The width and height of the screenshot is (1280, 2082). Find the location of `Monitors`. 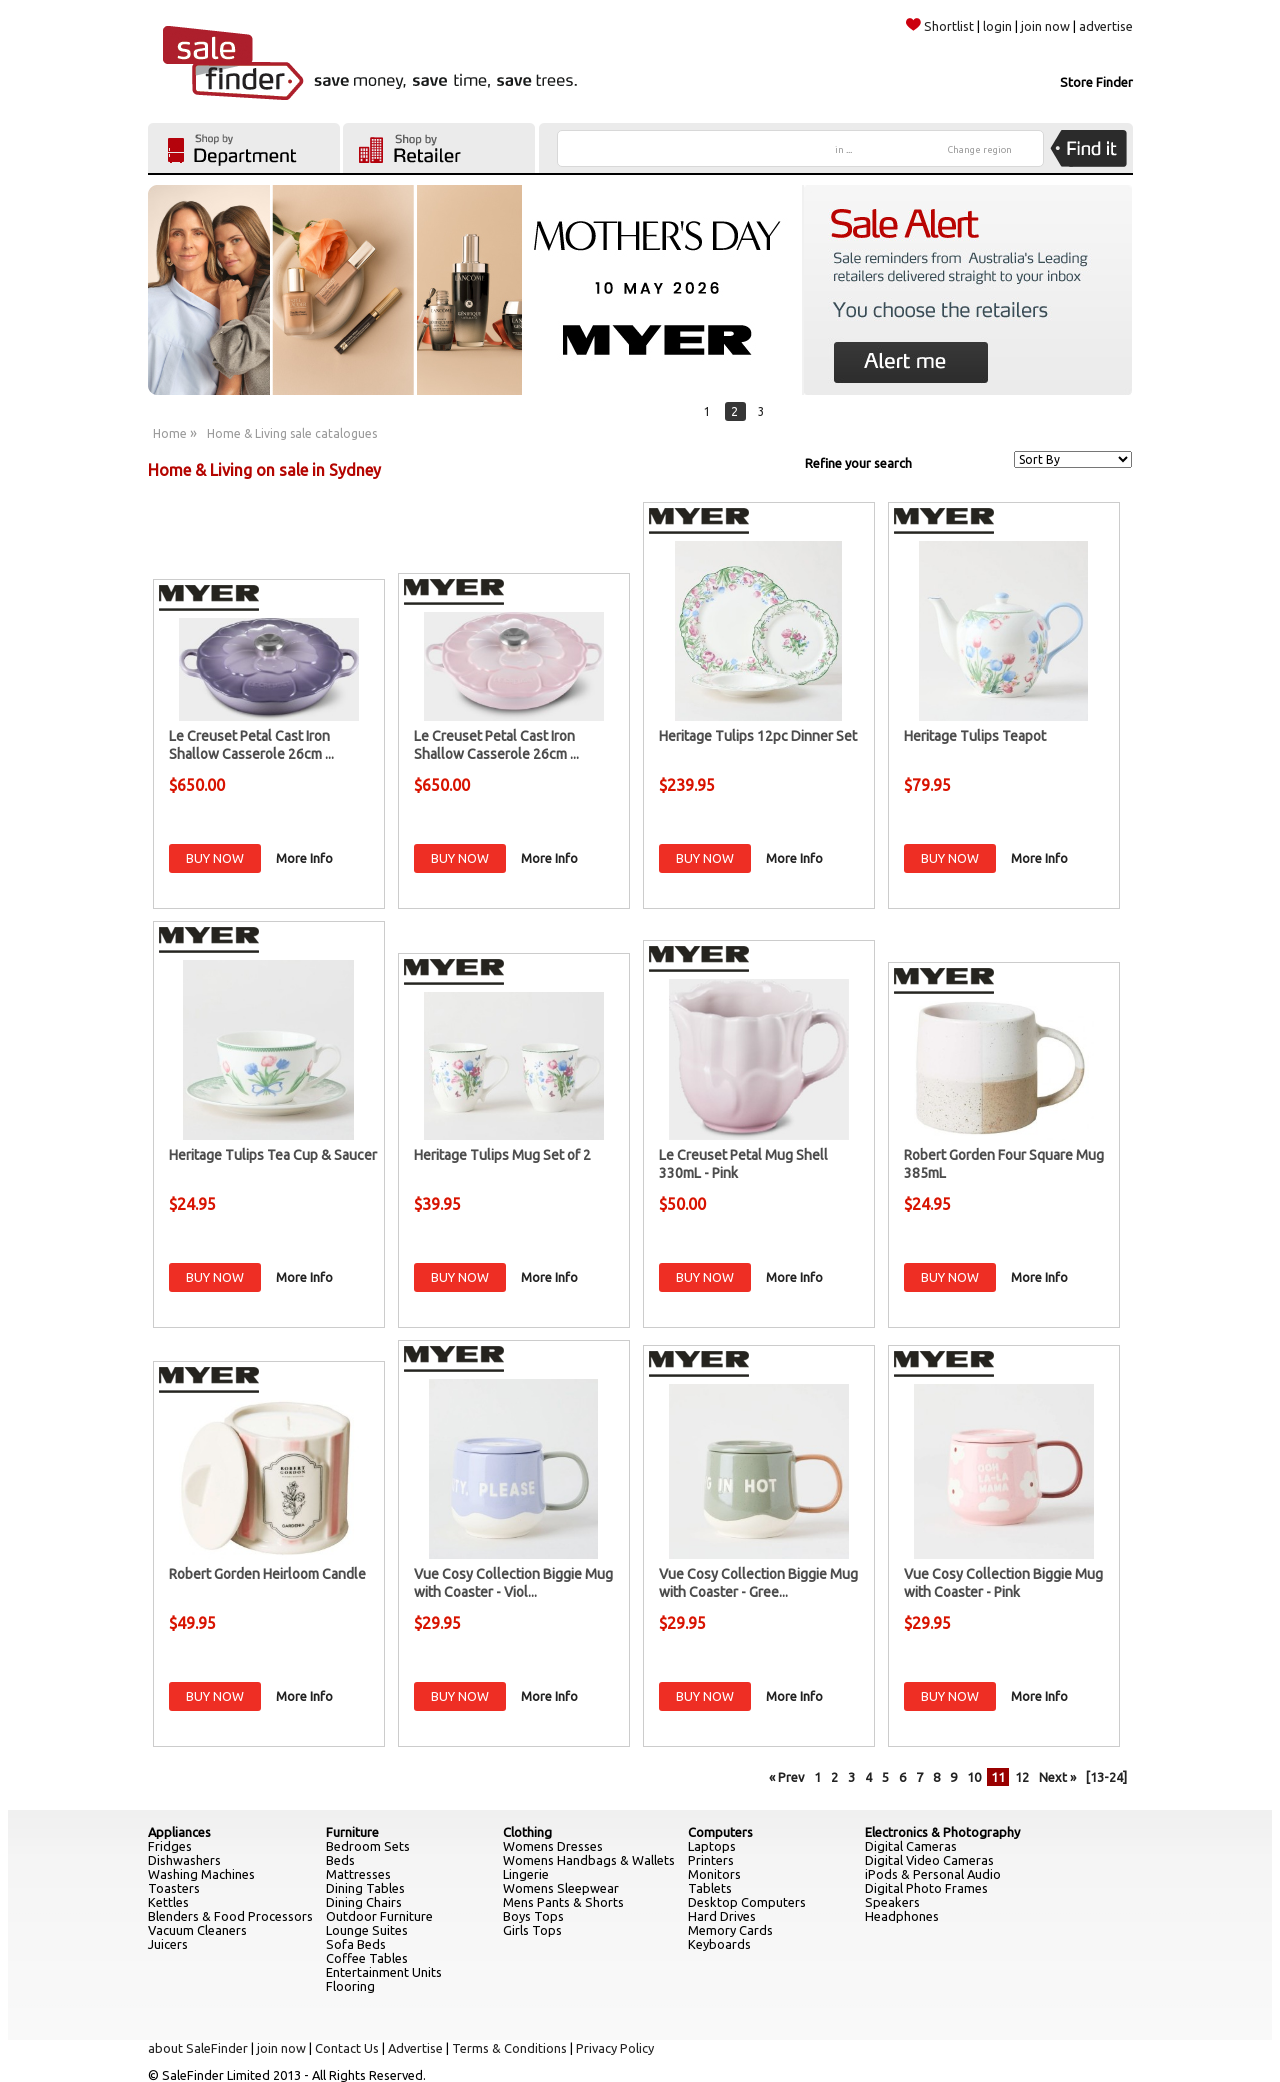

Monitors is located at coordinates (714, 1874).